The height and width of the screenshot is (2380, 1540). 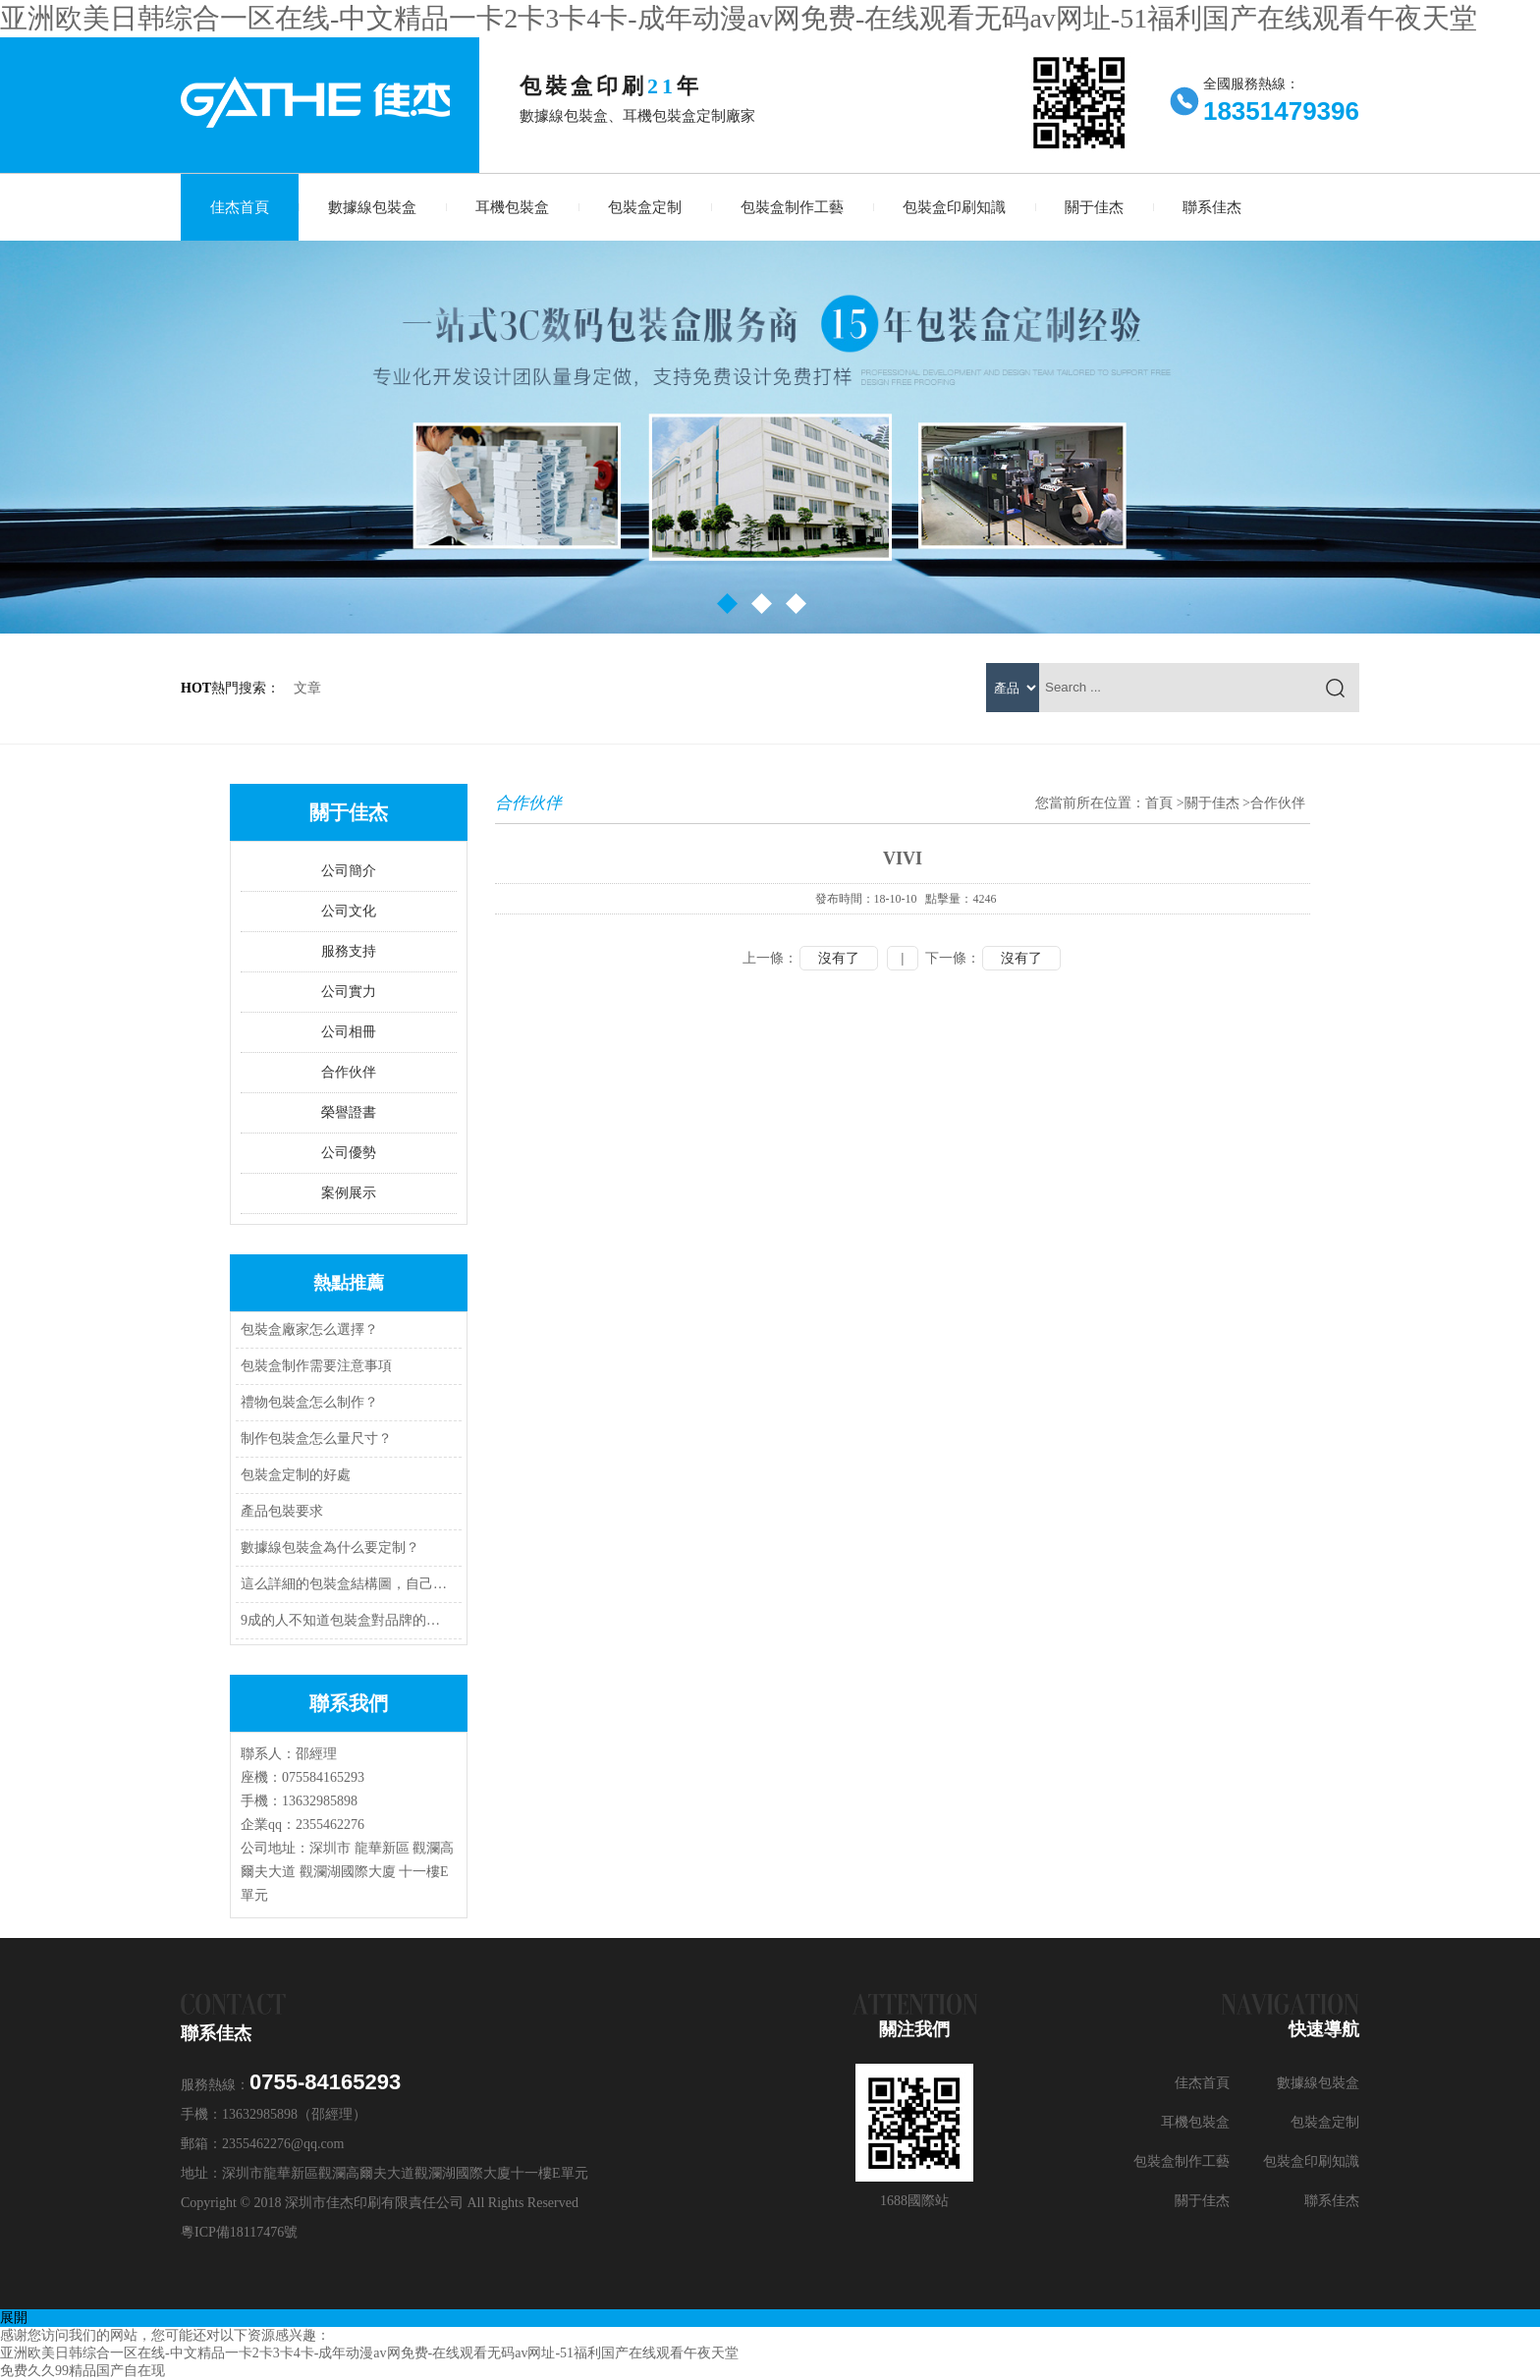 What do you see at coordinates (348, 951) in the screenshot?
I see `服務支持` at bounding box center [348, 951].